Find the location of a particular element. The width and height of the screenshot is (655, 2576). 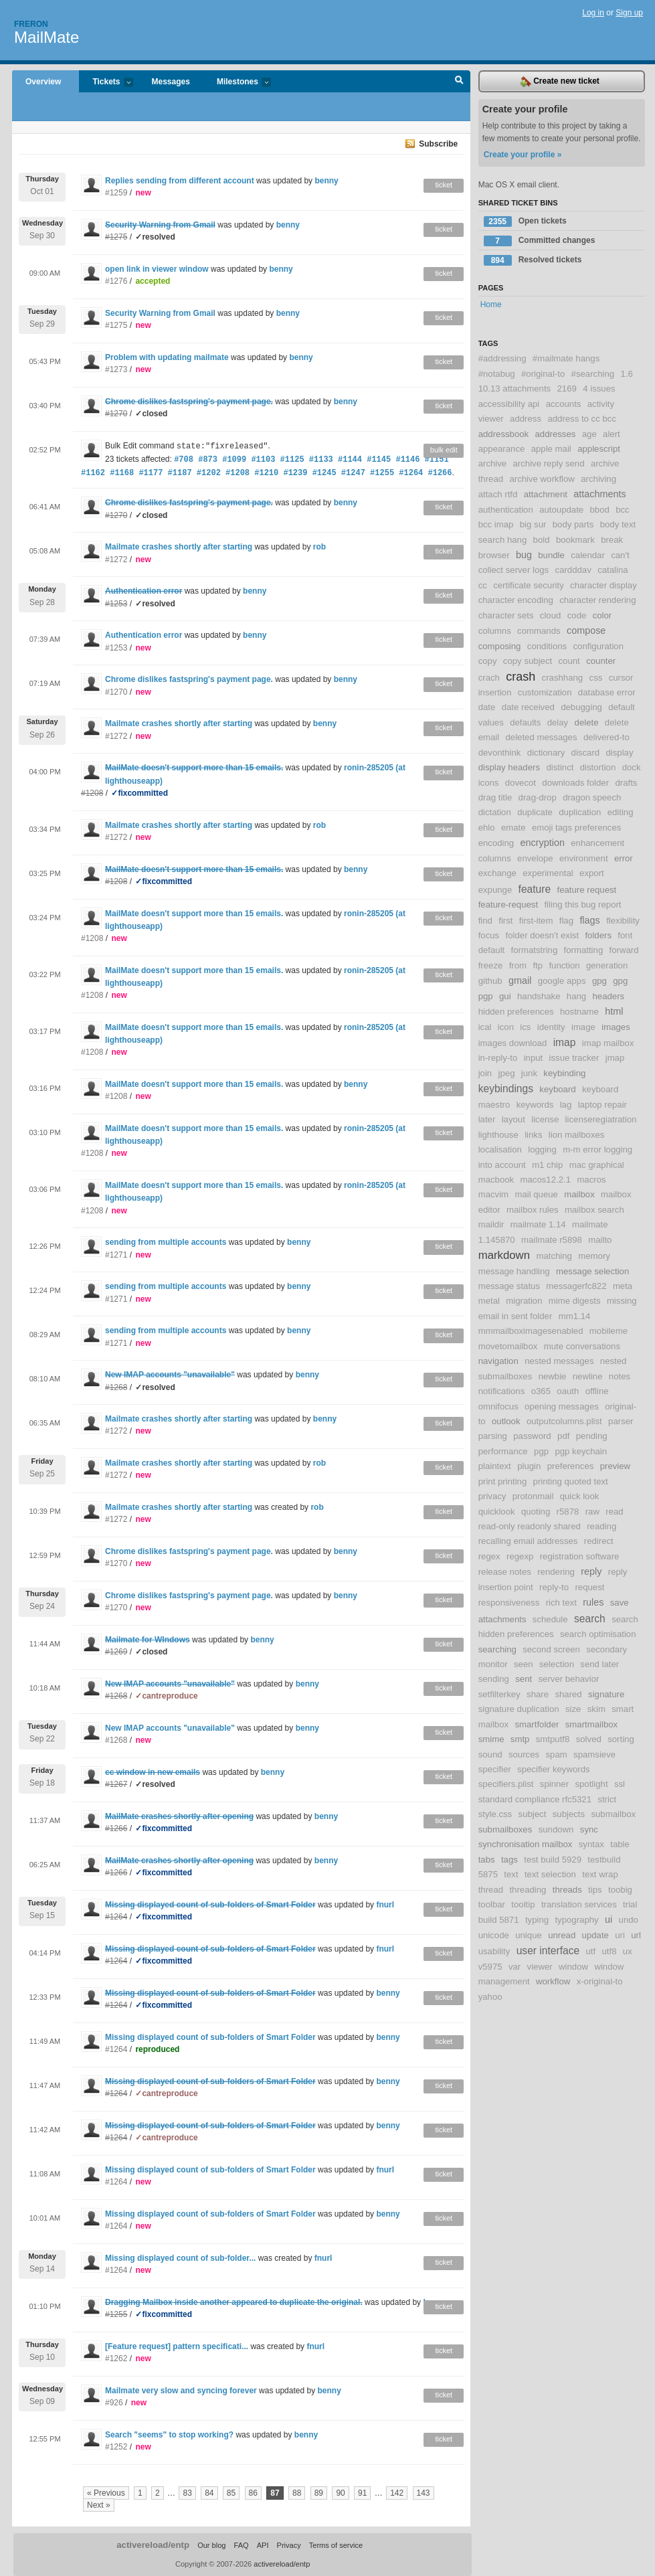

#original-to is located at coordinates (543, 374).